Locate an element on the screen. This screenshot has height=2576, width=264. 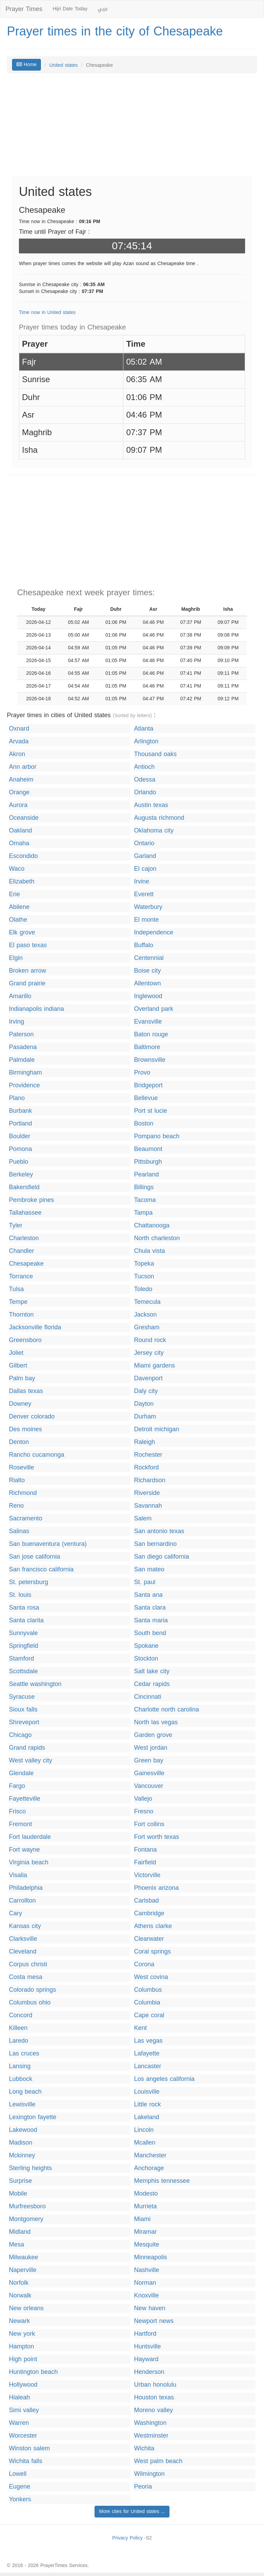
Odessa is located at coordinates (144, 779).